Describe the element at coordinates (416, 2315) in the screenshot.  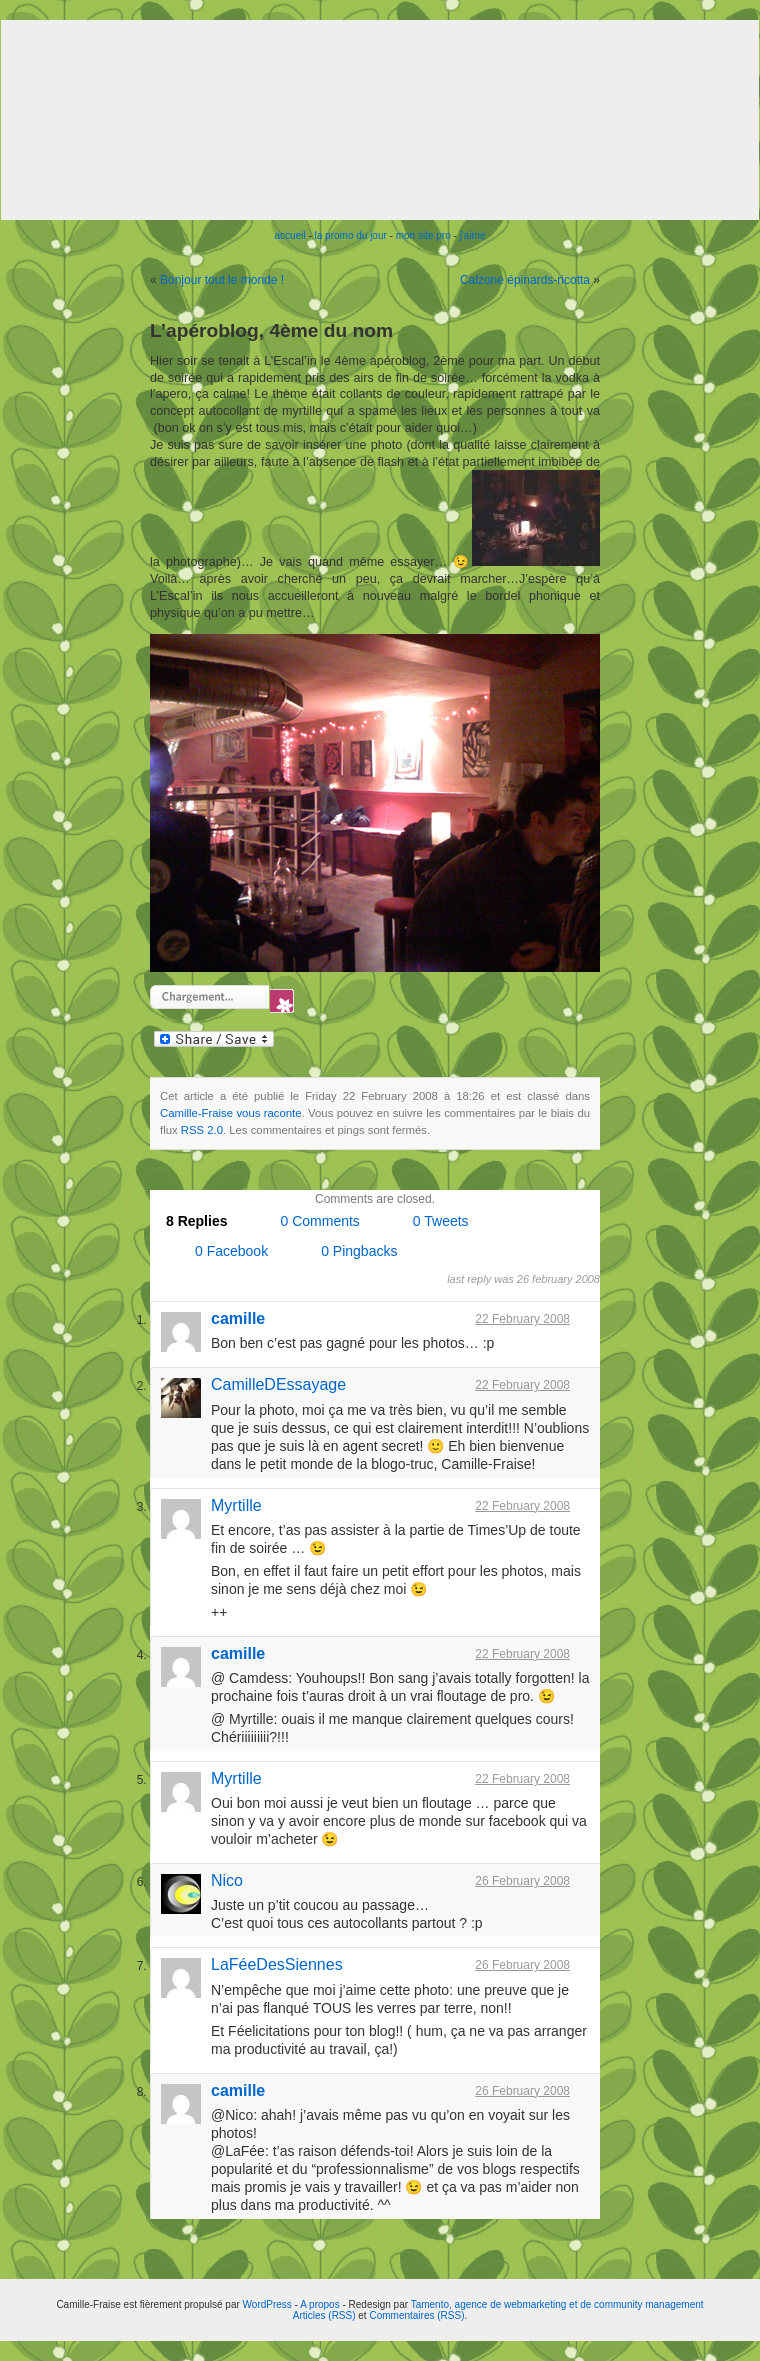
I see `Commentaires (RSS)` at that location.